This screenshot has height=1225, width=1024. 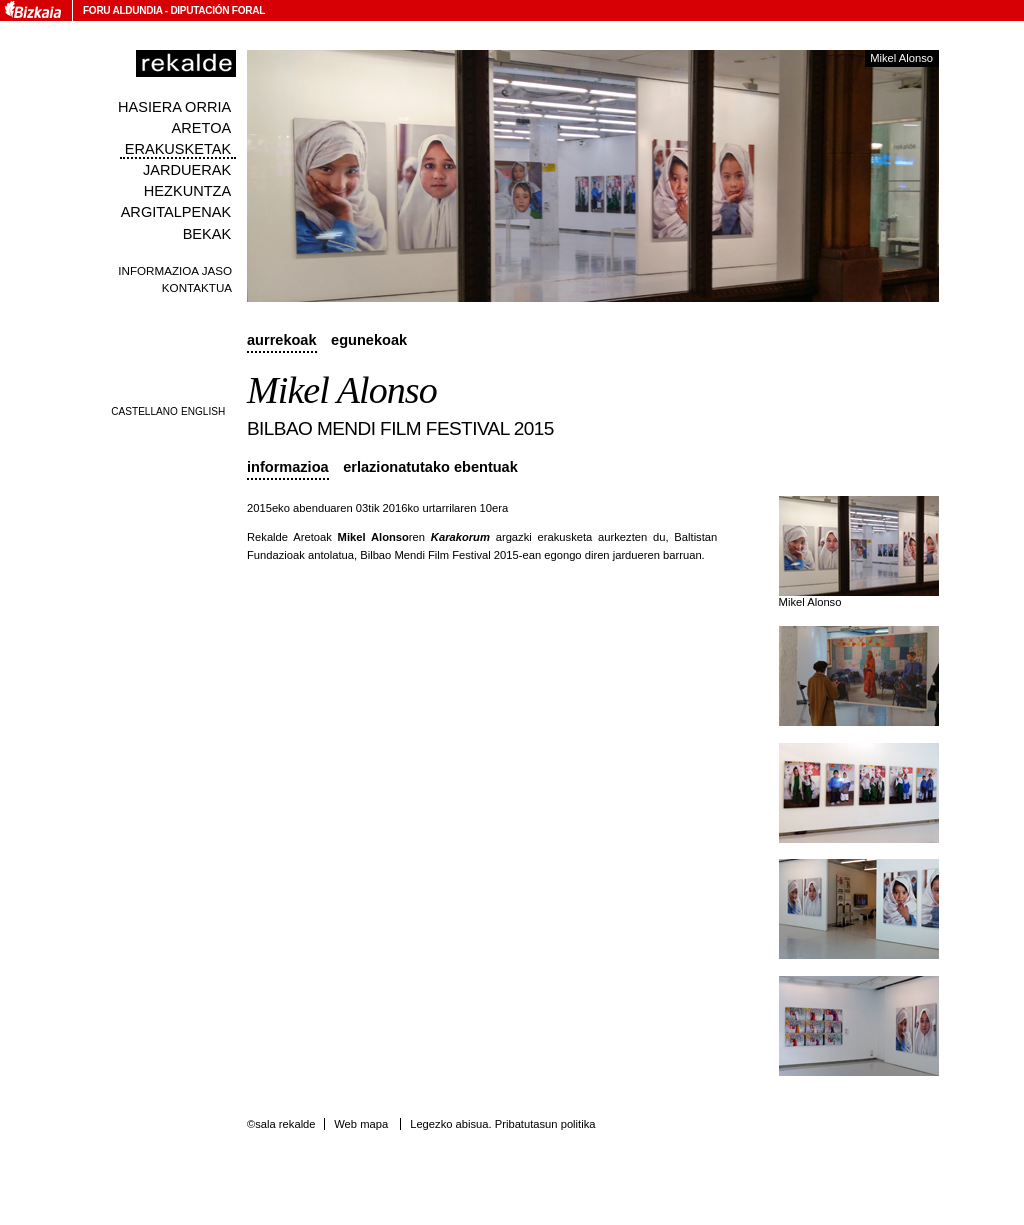 What do you see at coordinates (369, 340) in the screenshot?
I see `Egunekoak` at bounding box center [369, 340].